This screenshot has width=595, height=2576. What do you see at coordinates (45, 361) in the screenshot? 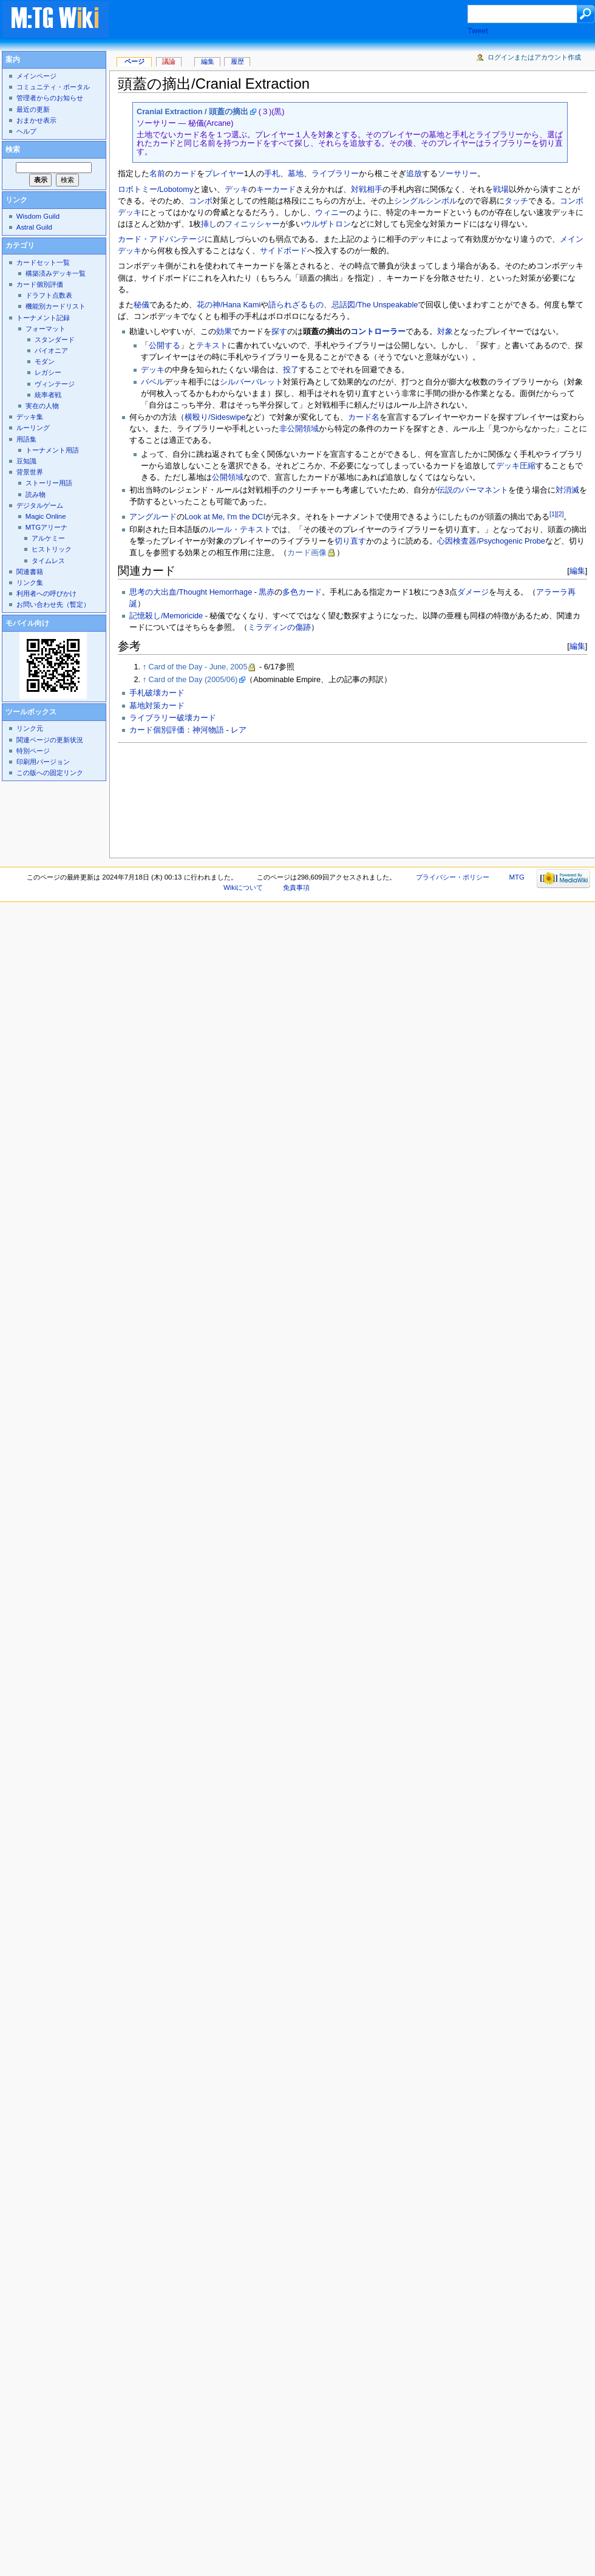
I see `モダン` at bounding box center [45, 361].